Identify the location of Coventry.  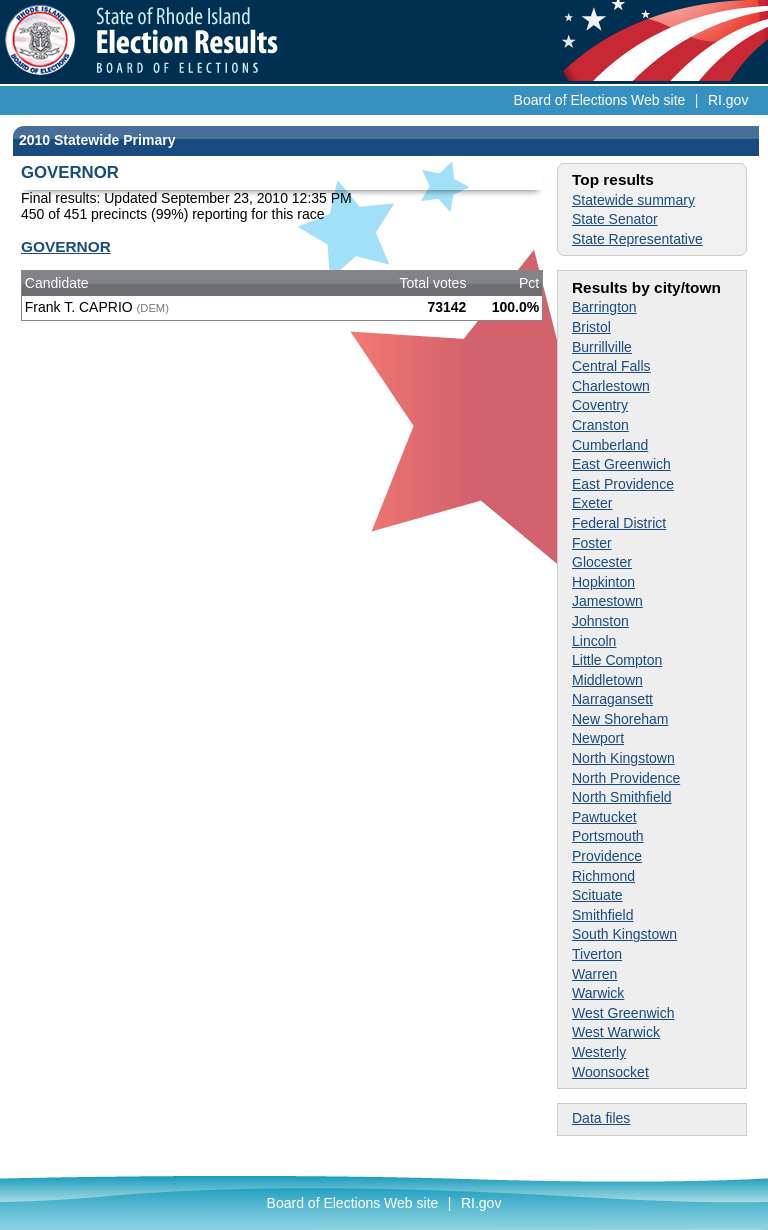
(600, 405).